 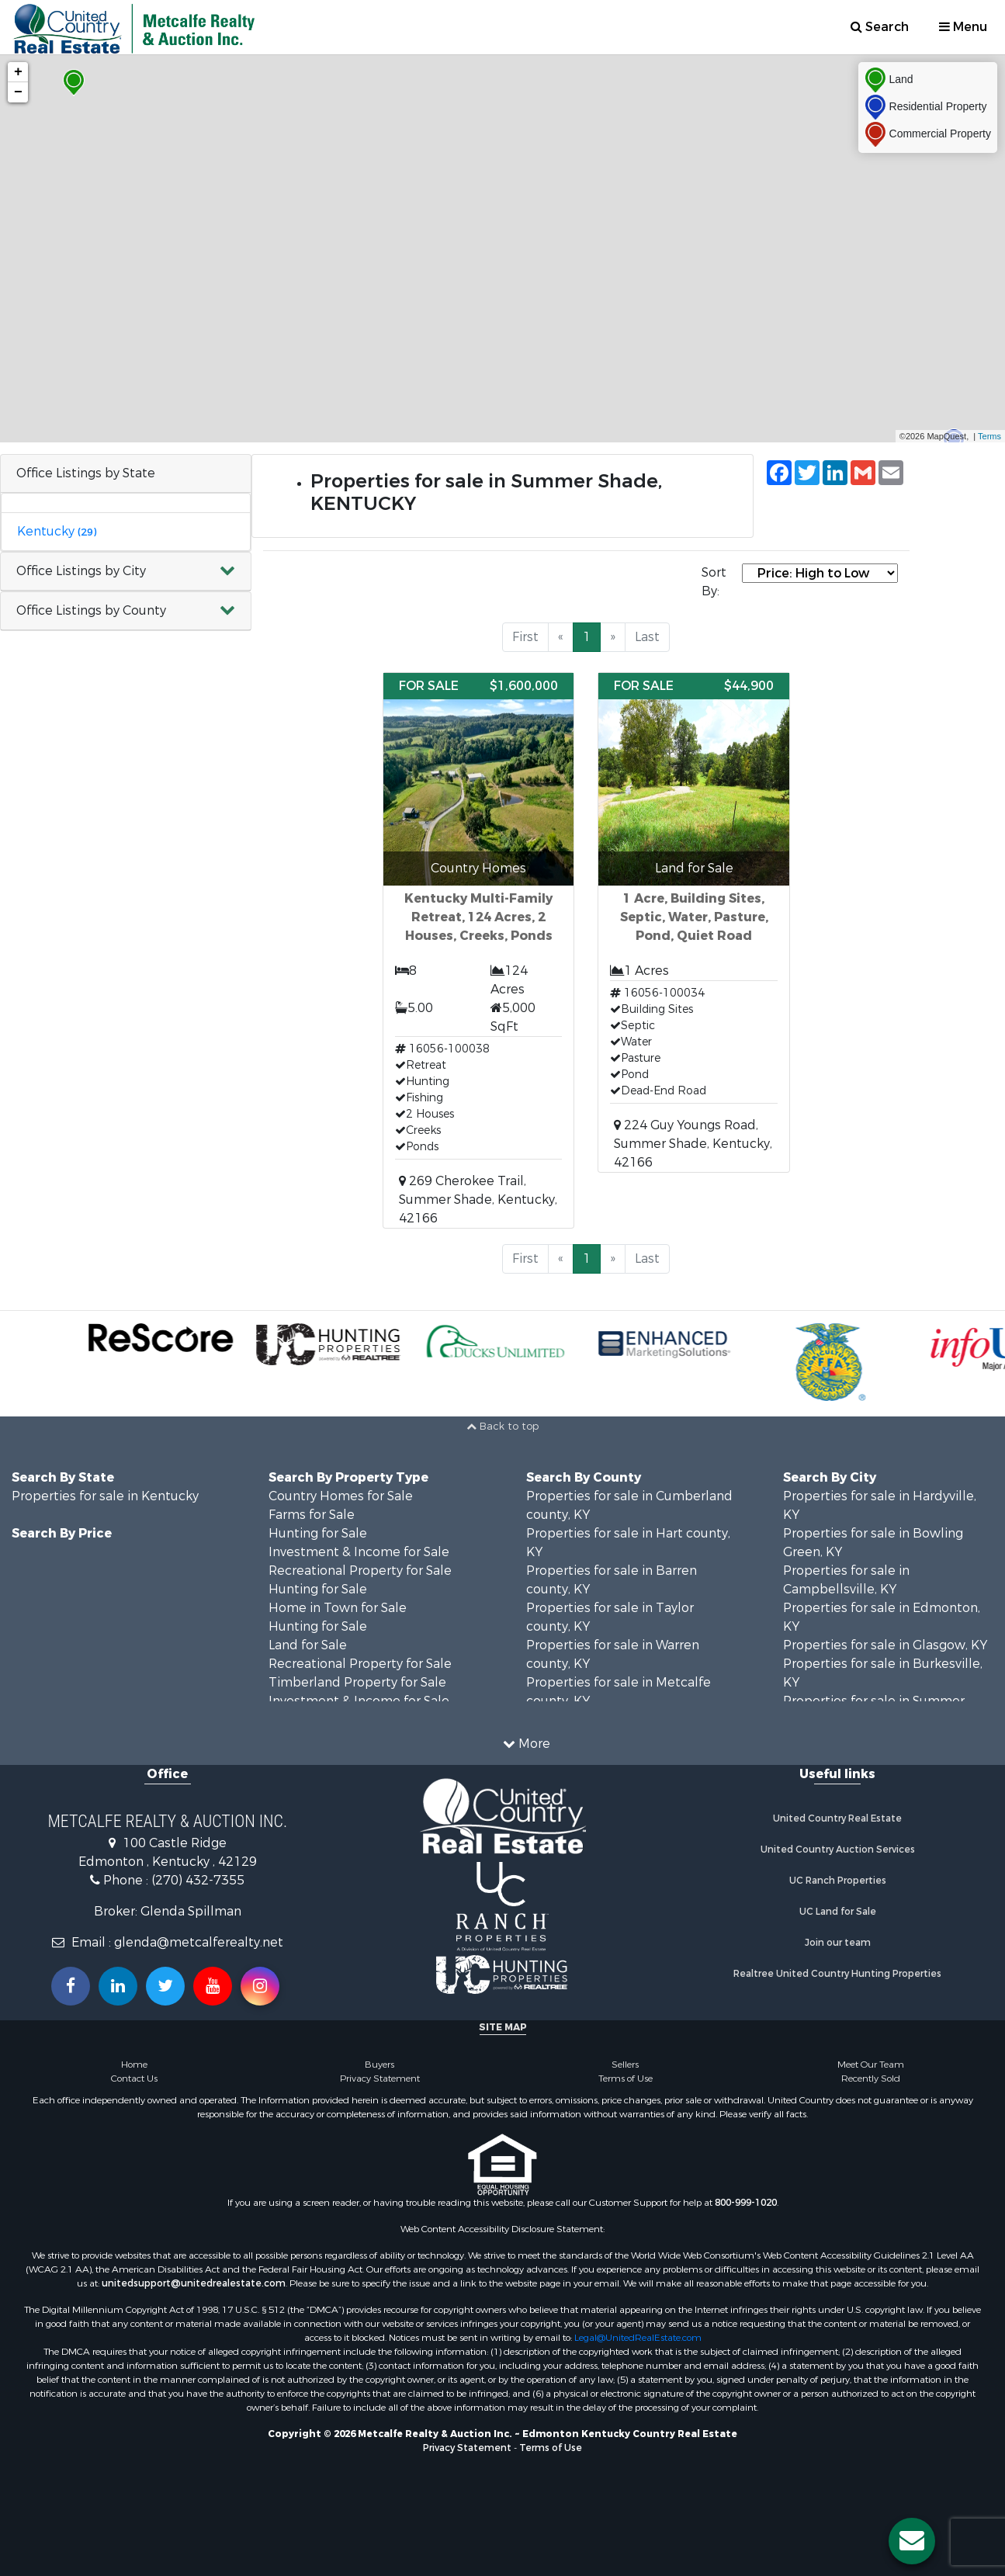 I want to click on United Country Auction Services, so click(x=838, y=1849).